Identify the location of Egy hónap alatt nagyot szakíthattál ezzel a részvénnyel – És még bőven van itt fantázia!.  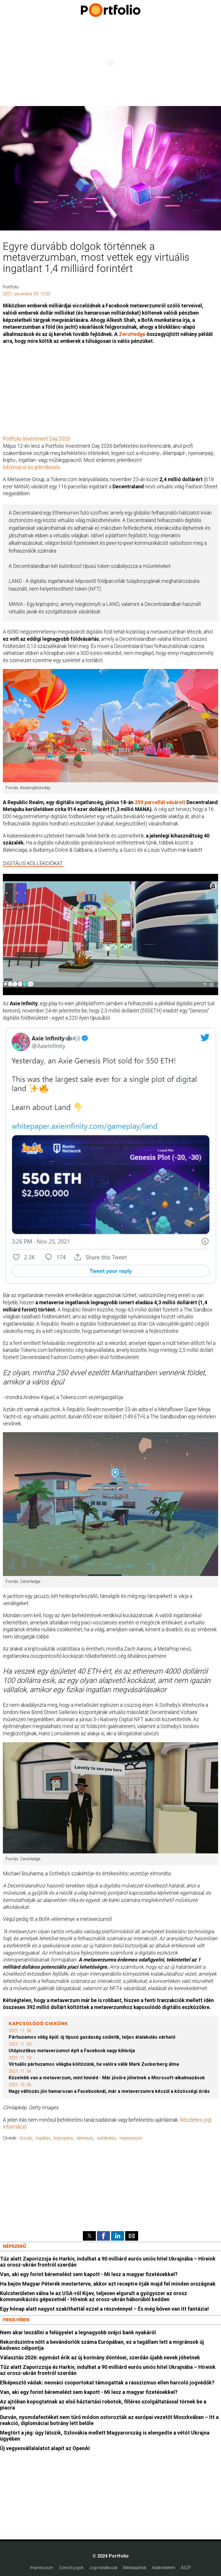
(104, 2309).